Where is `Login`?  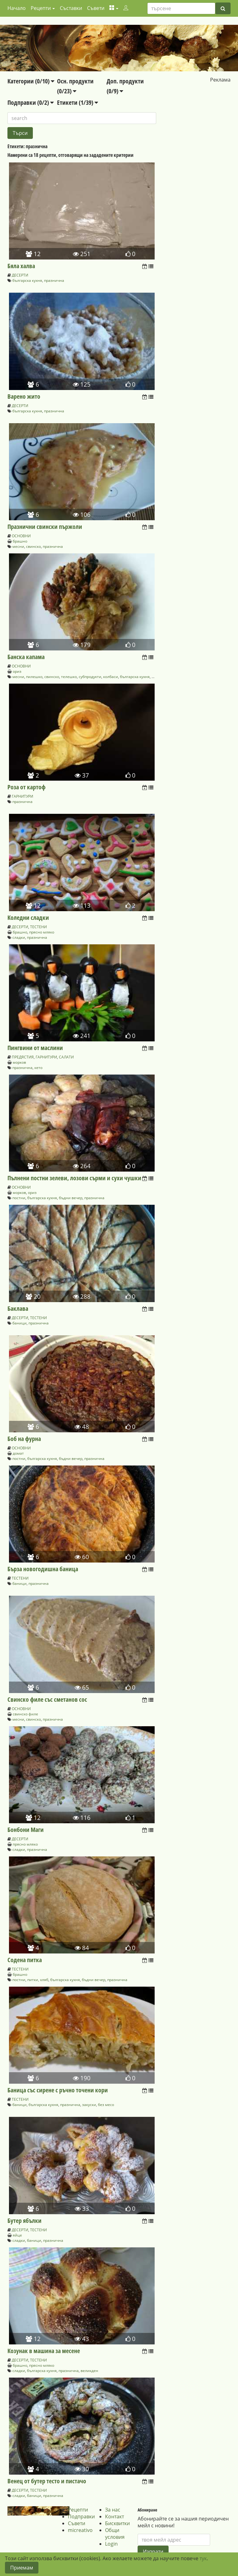
Login is located at coordinates (111, 2543).